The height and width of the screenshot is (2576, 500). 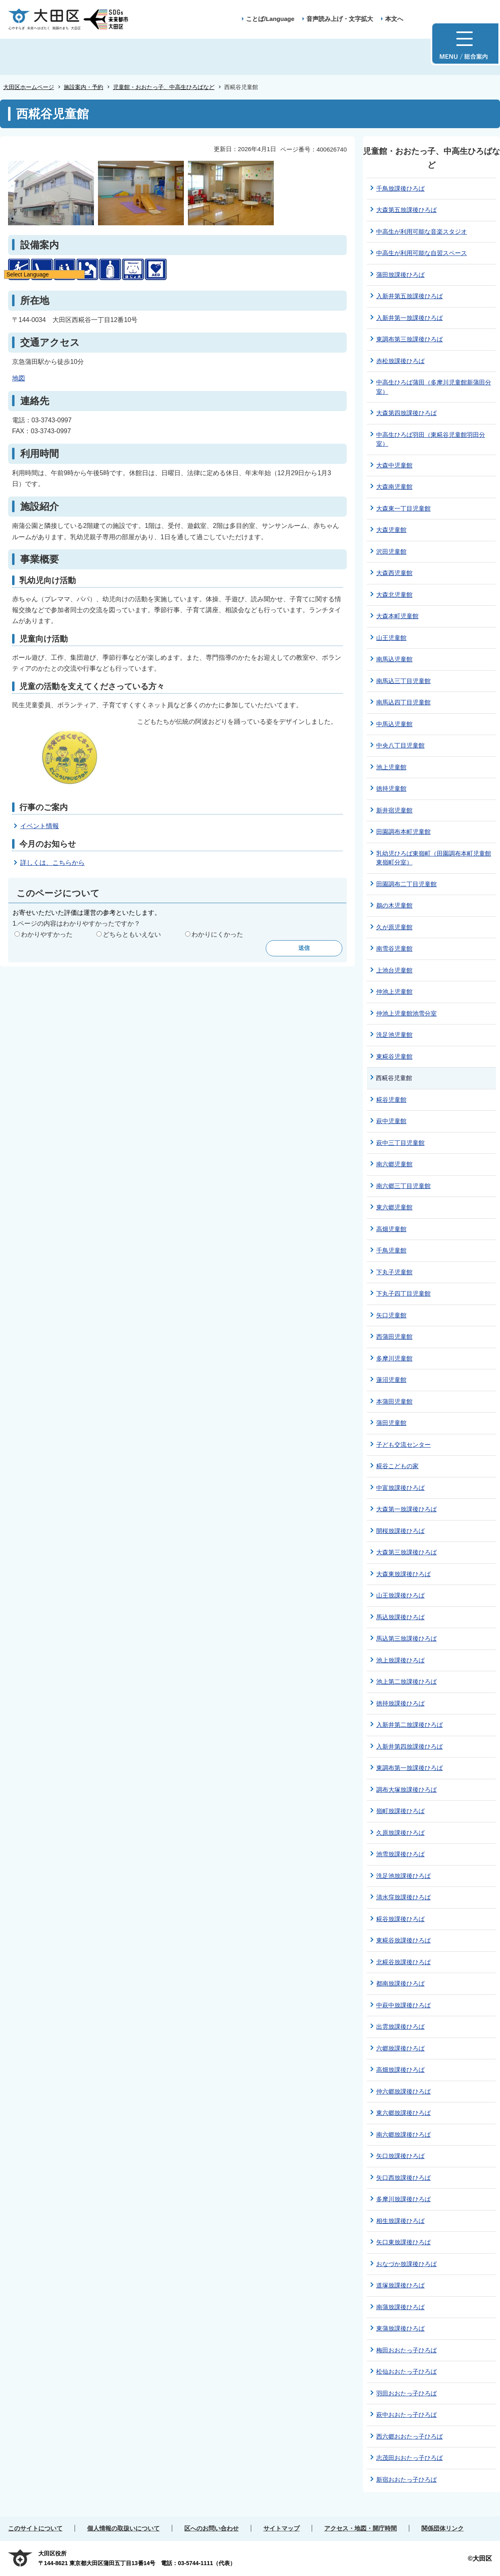 I want to click on 地図, so click(x=18, y=378).